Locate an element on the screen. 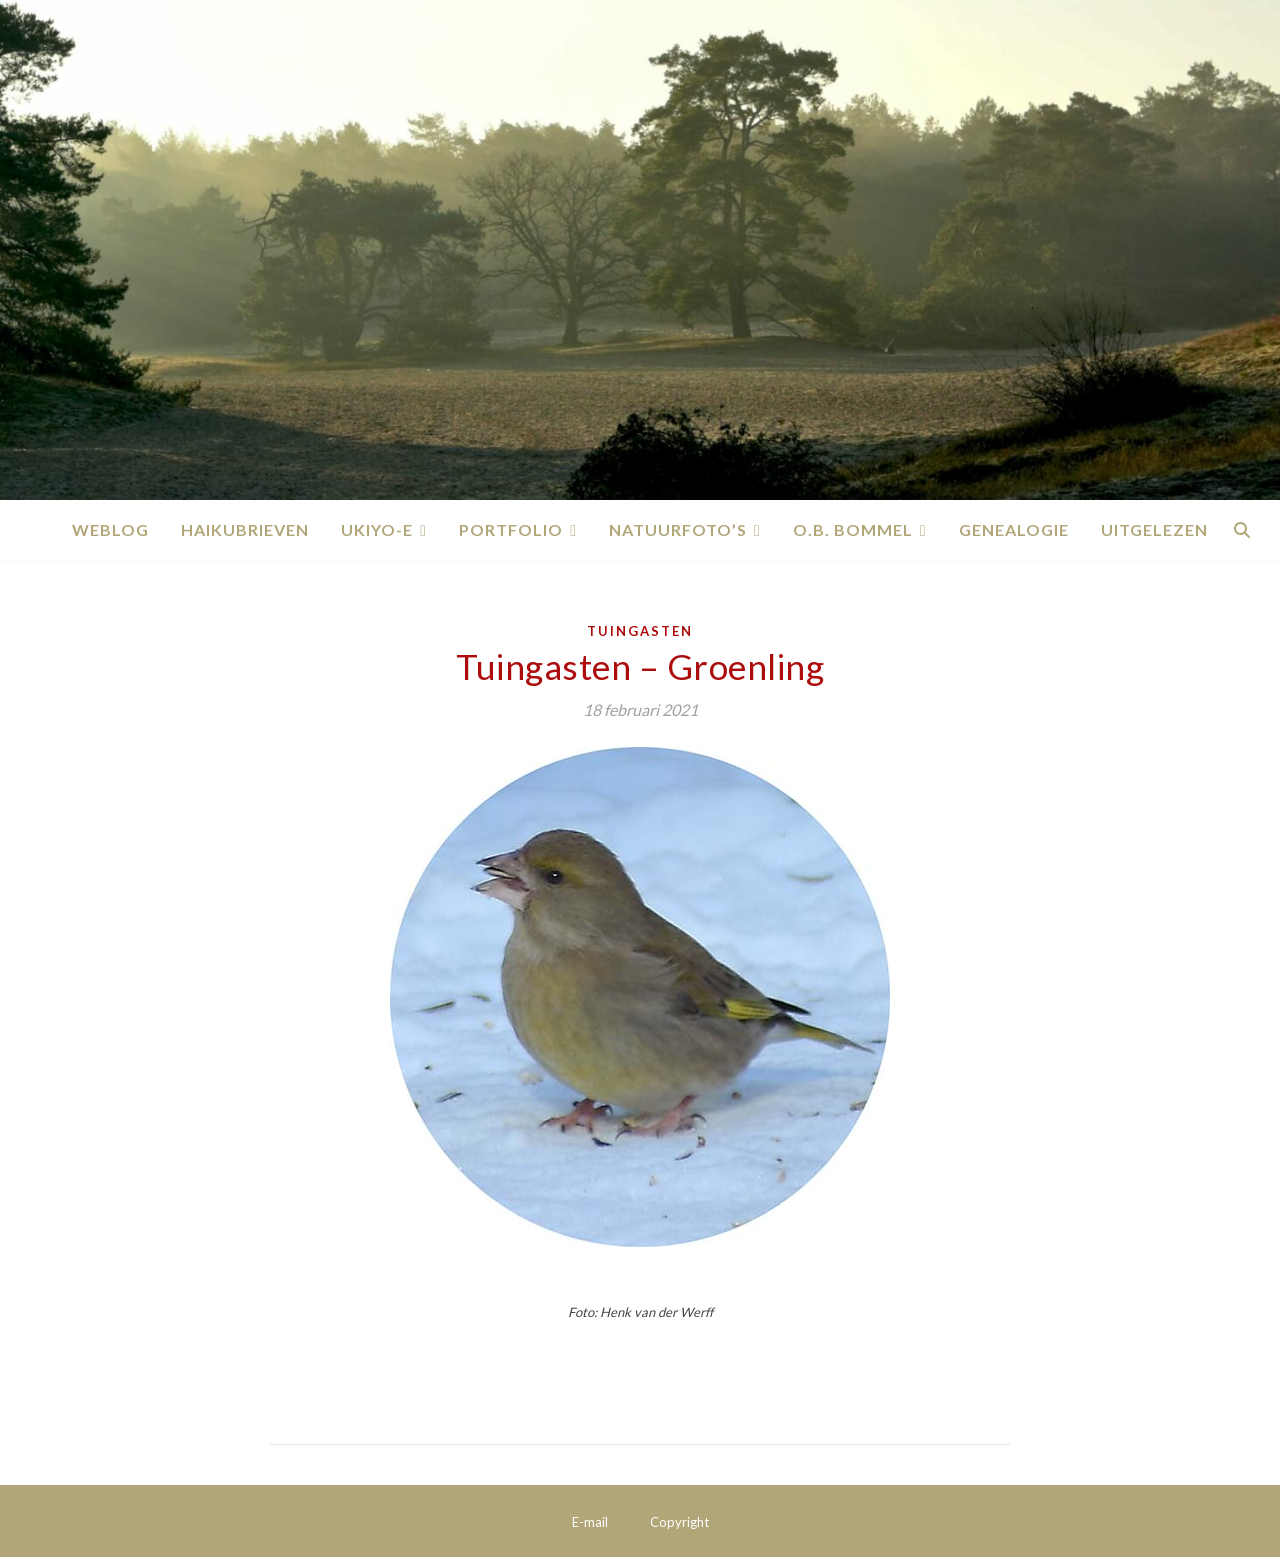 This screenshot has height=1557, width=1280. Ukiyo-e is located at coordinates (377, 529).